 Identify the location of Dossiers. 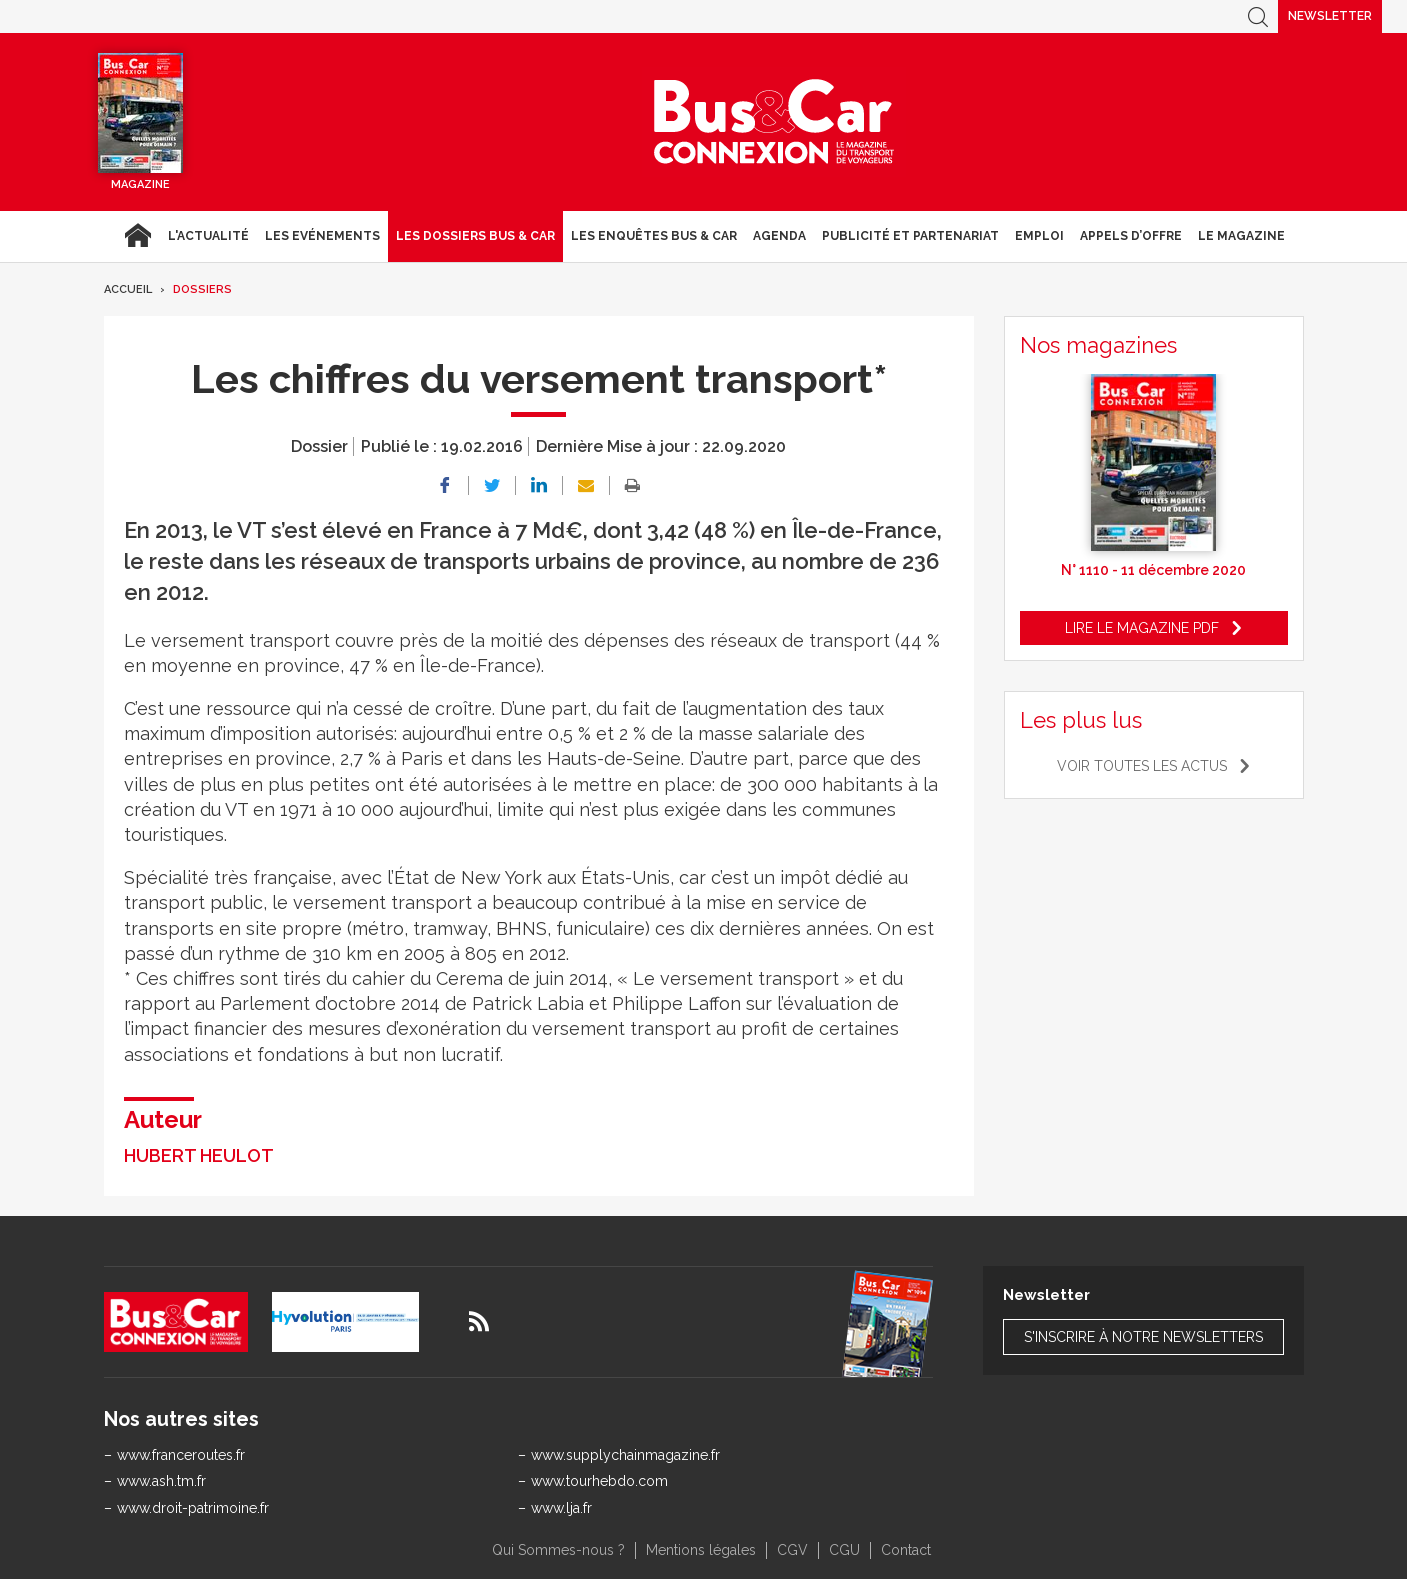
(202, 289).